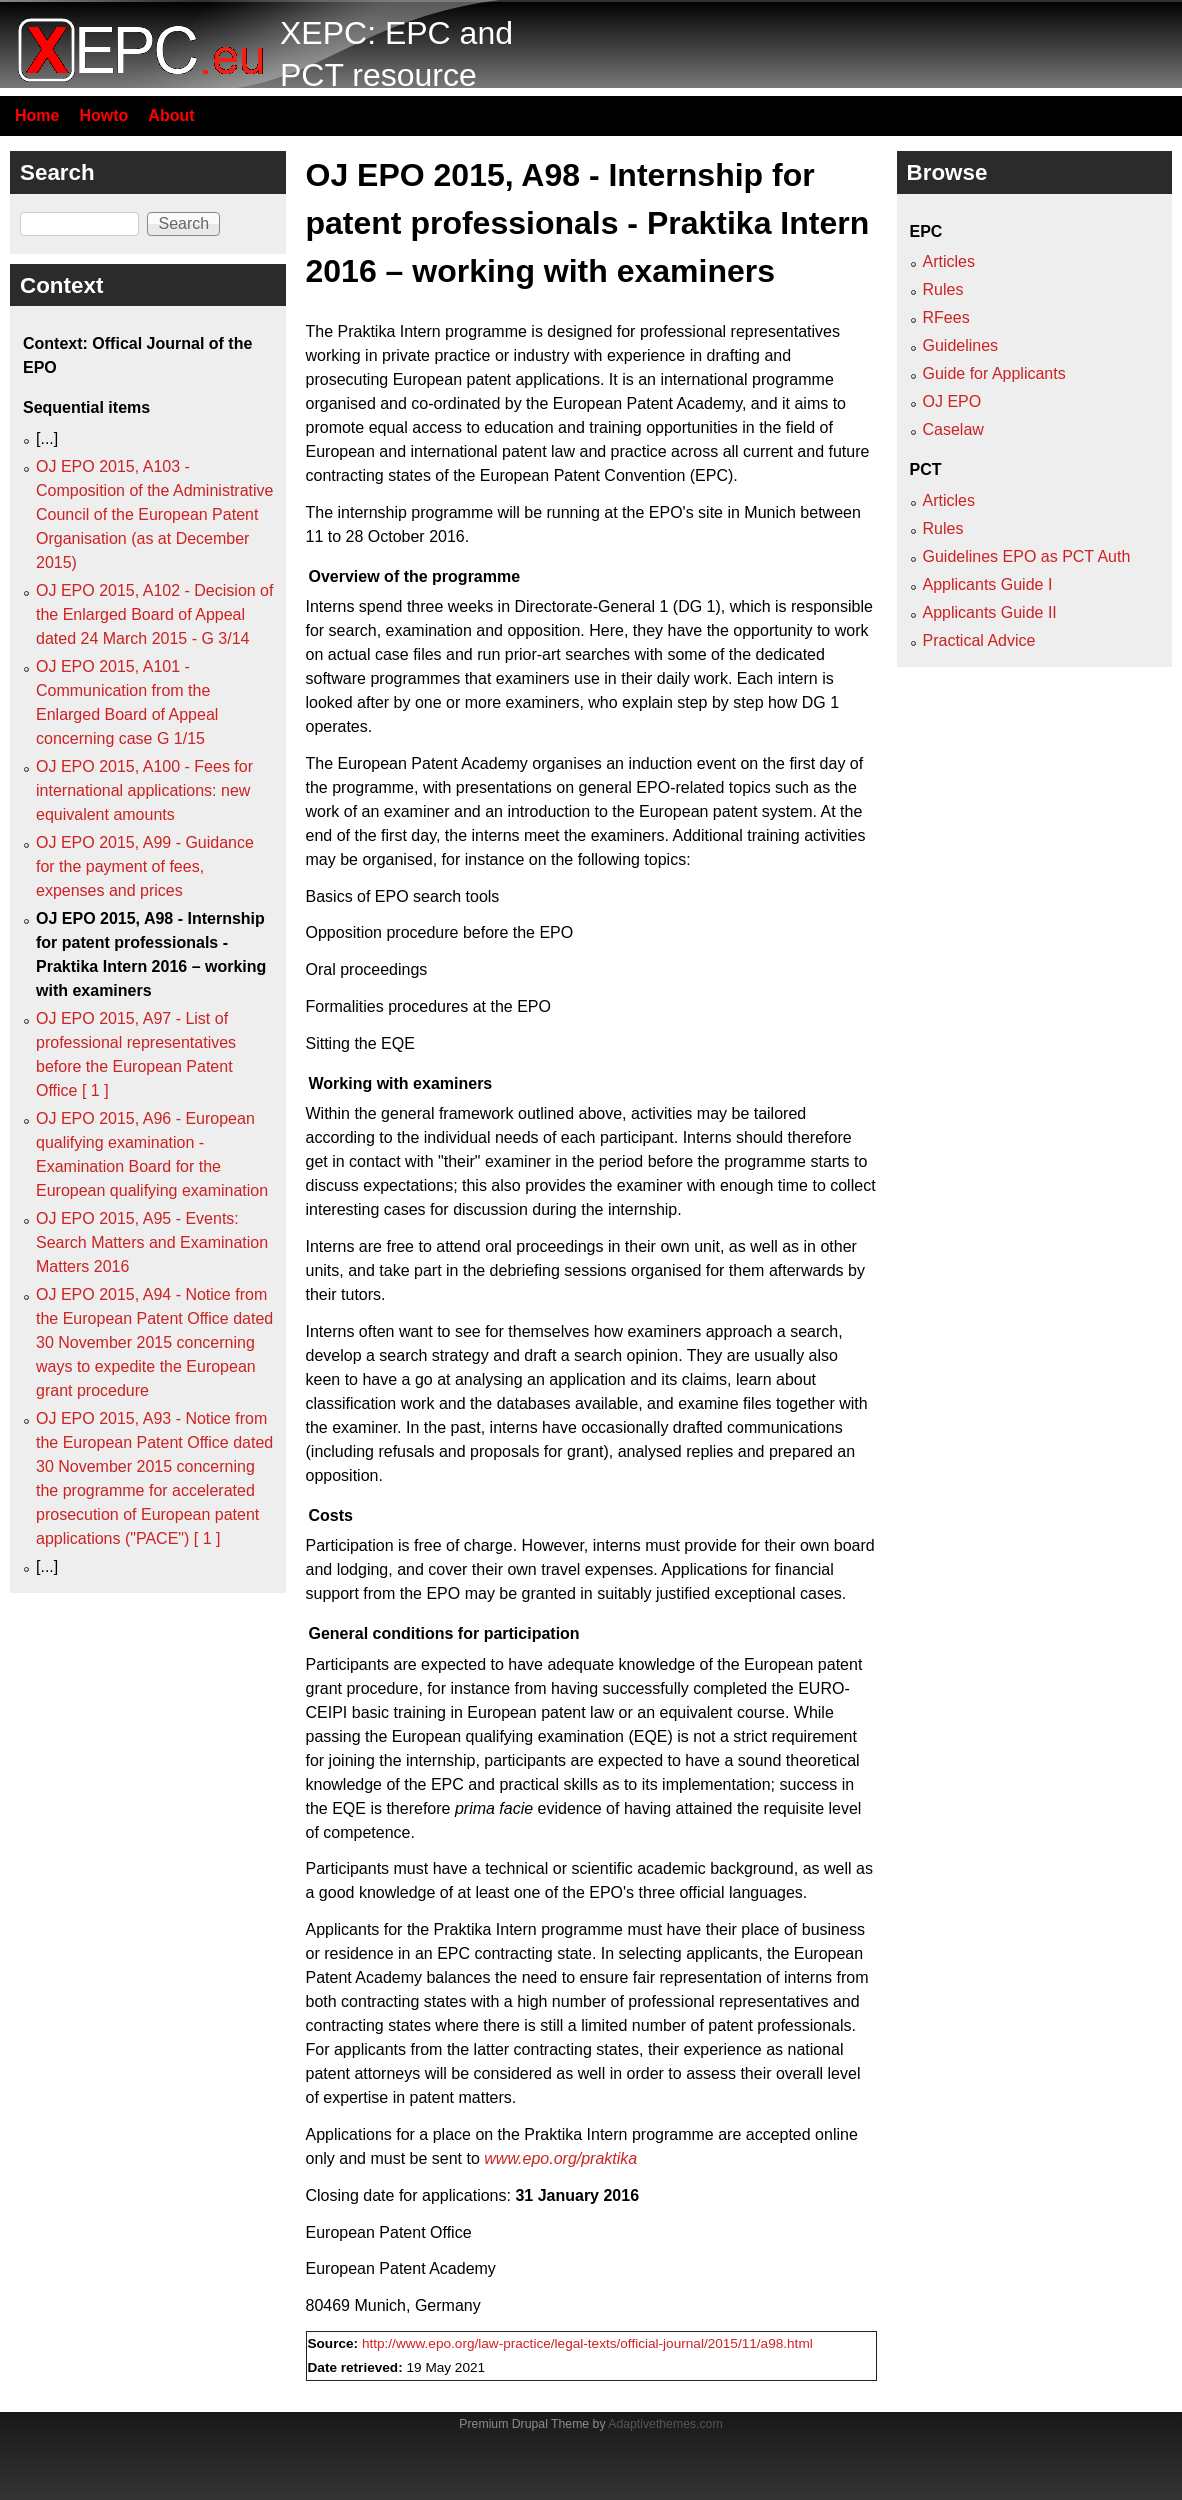 This screenshot has width=1182, height=2500. I want to click on Applicants Guide II, so click(990, 612).